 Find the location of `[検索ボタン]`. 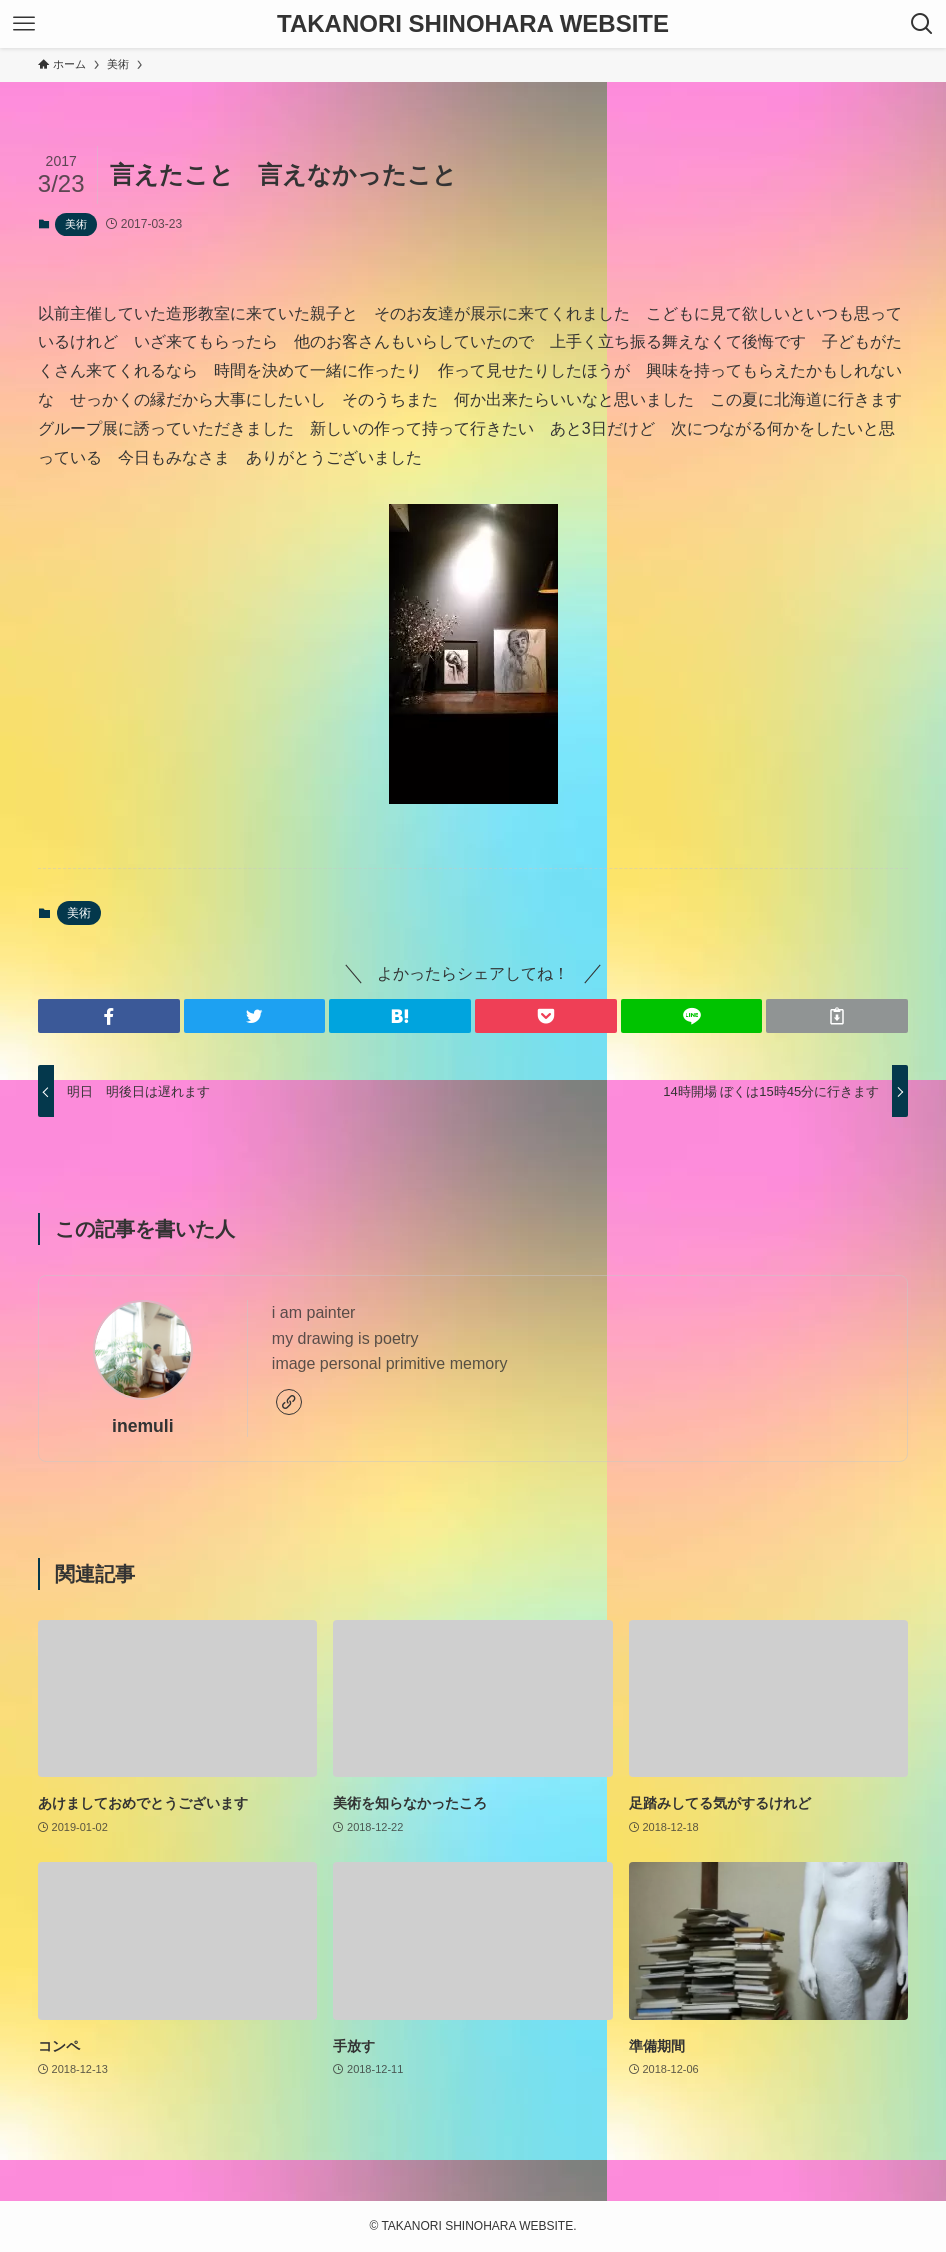

[検索ボタン] is located at coordinates (922, 24).